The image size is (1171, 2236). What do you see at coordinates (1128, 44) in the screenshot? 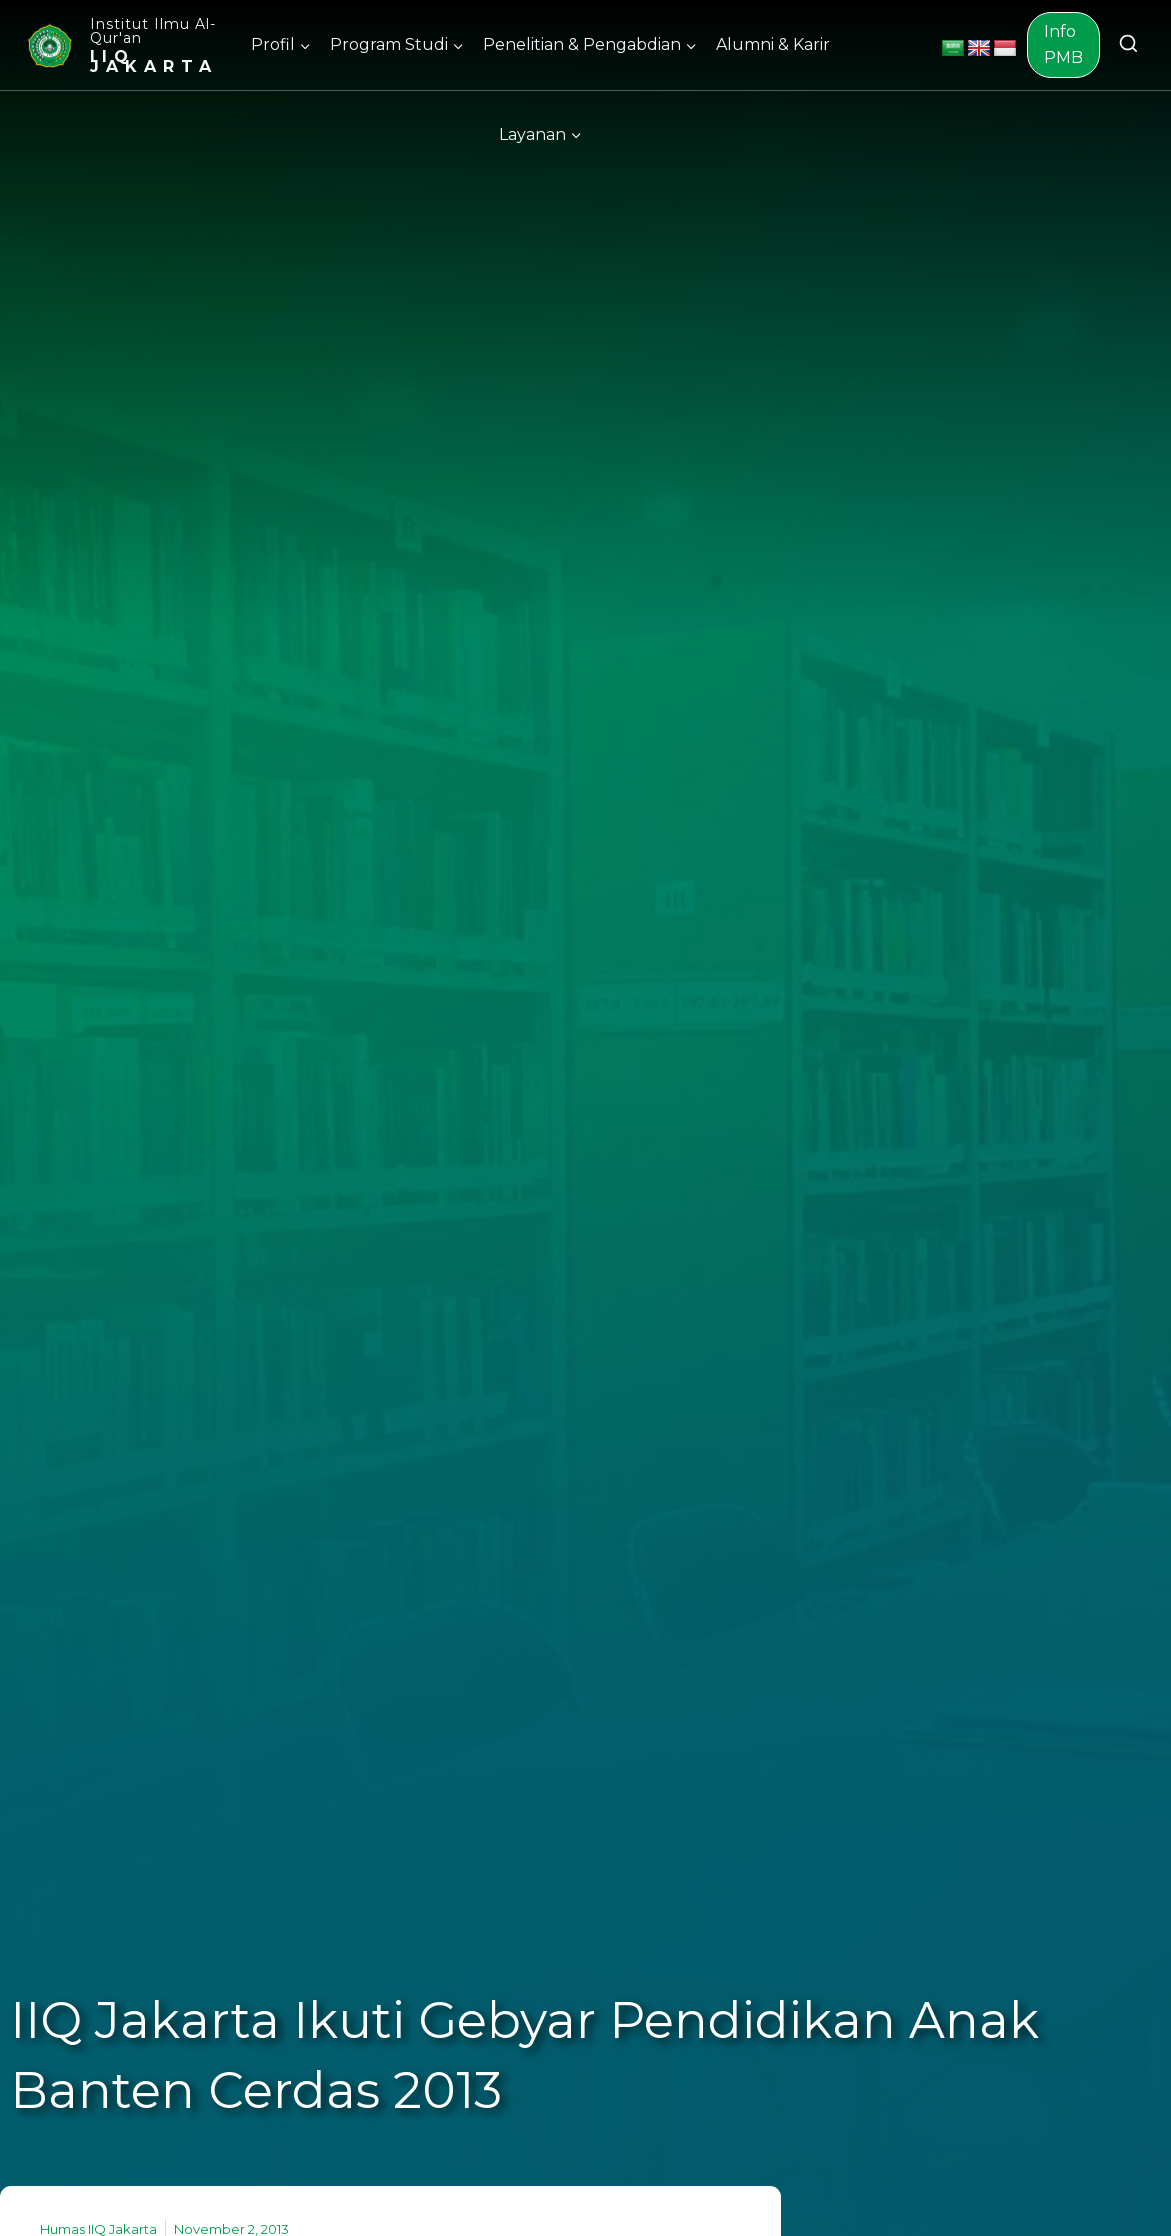
I see `[View Search Form]` at bounding box center [1128, 44].